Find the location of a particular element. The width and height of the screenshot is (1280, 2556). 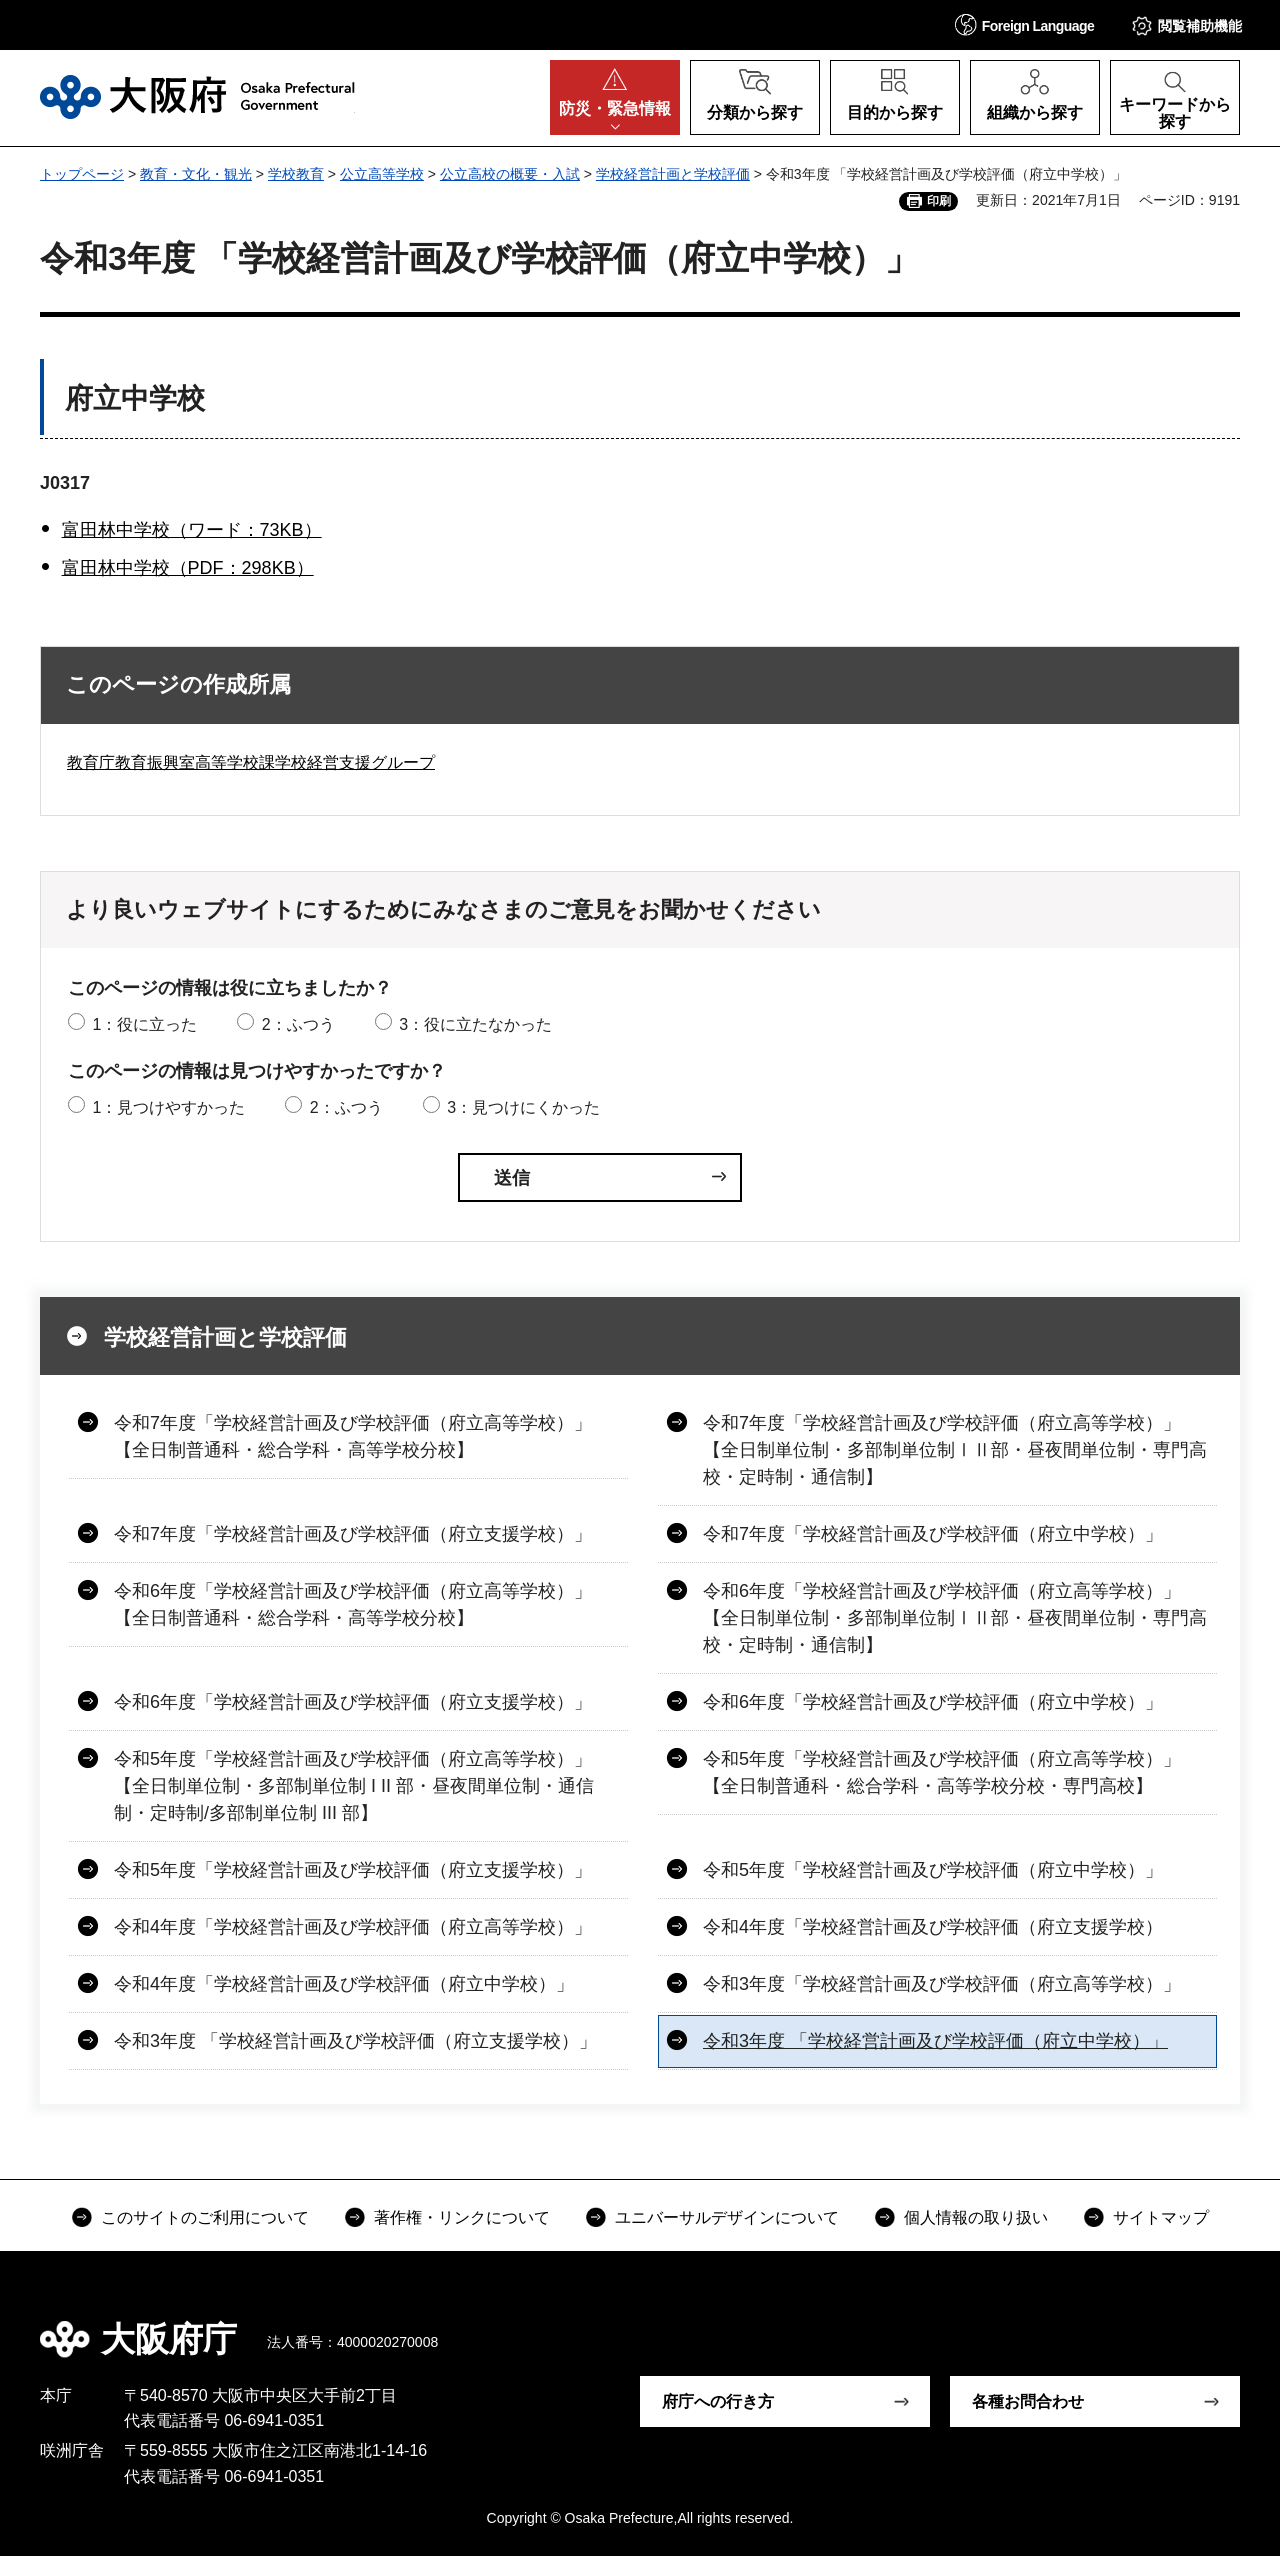

サイトマップ is located at coordinates (1161, 2217).